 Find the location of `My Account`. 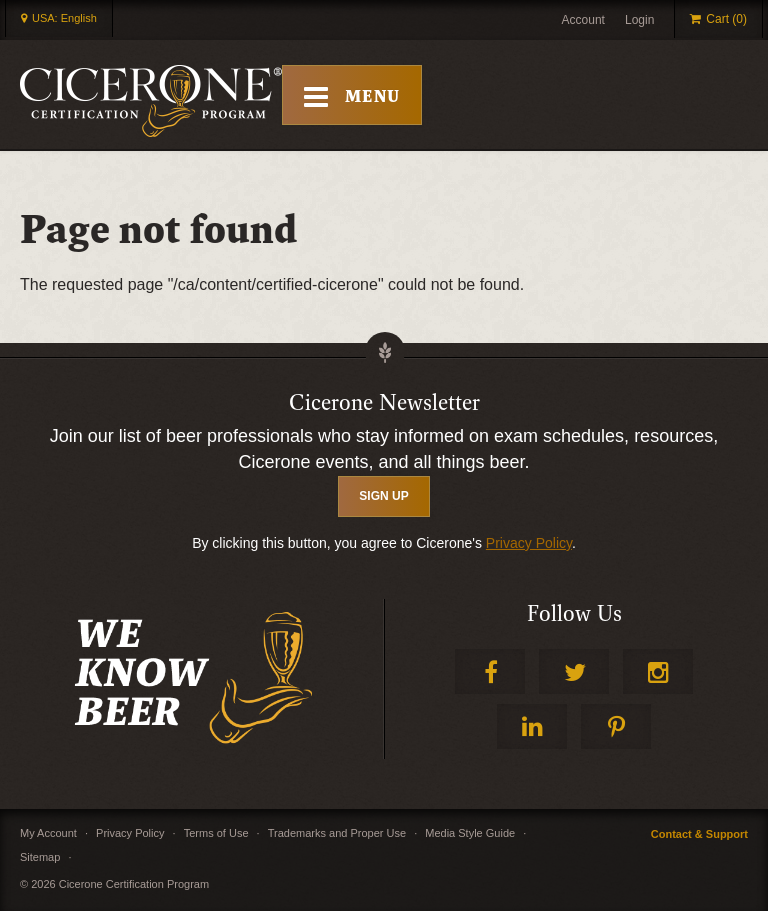

My Account is located at coordinates (48, 833).